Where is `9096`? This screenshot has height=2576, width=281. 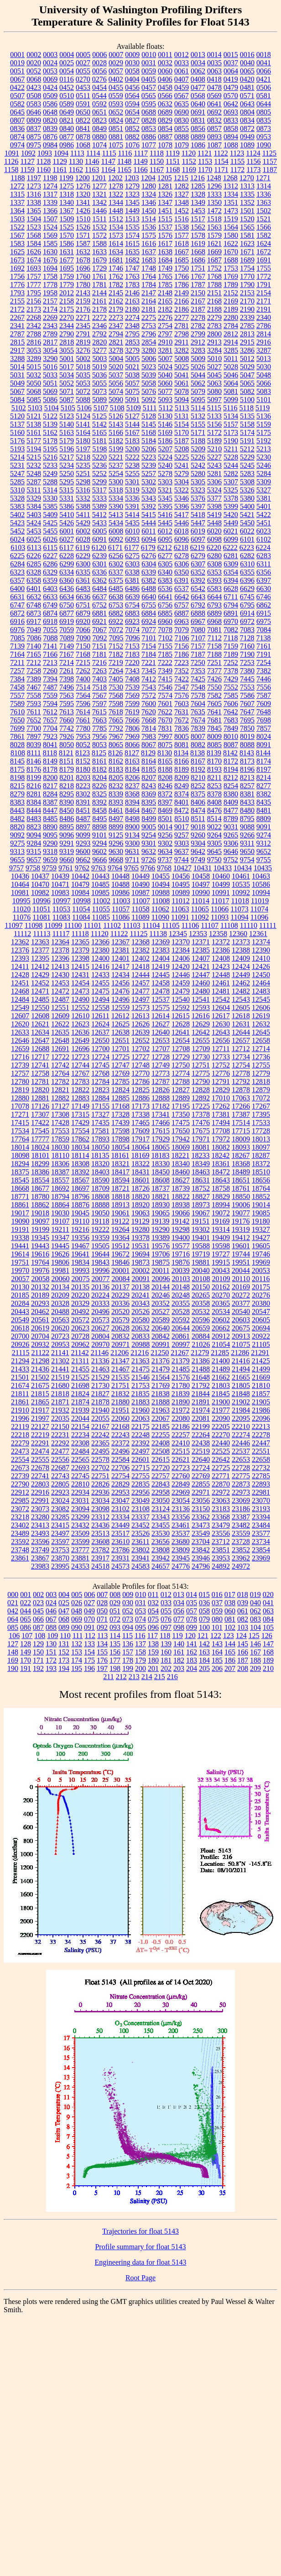 9096 is located at coordinates (66, 835).